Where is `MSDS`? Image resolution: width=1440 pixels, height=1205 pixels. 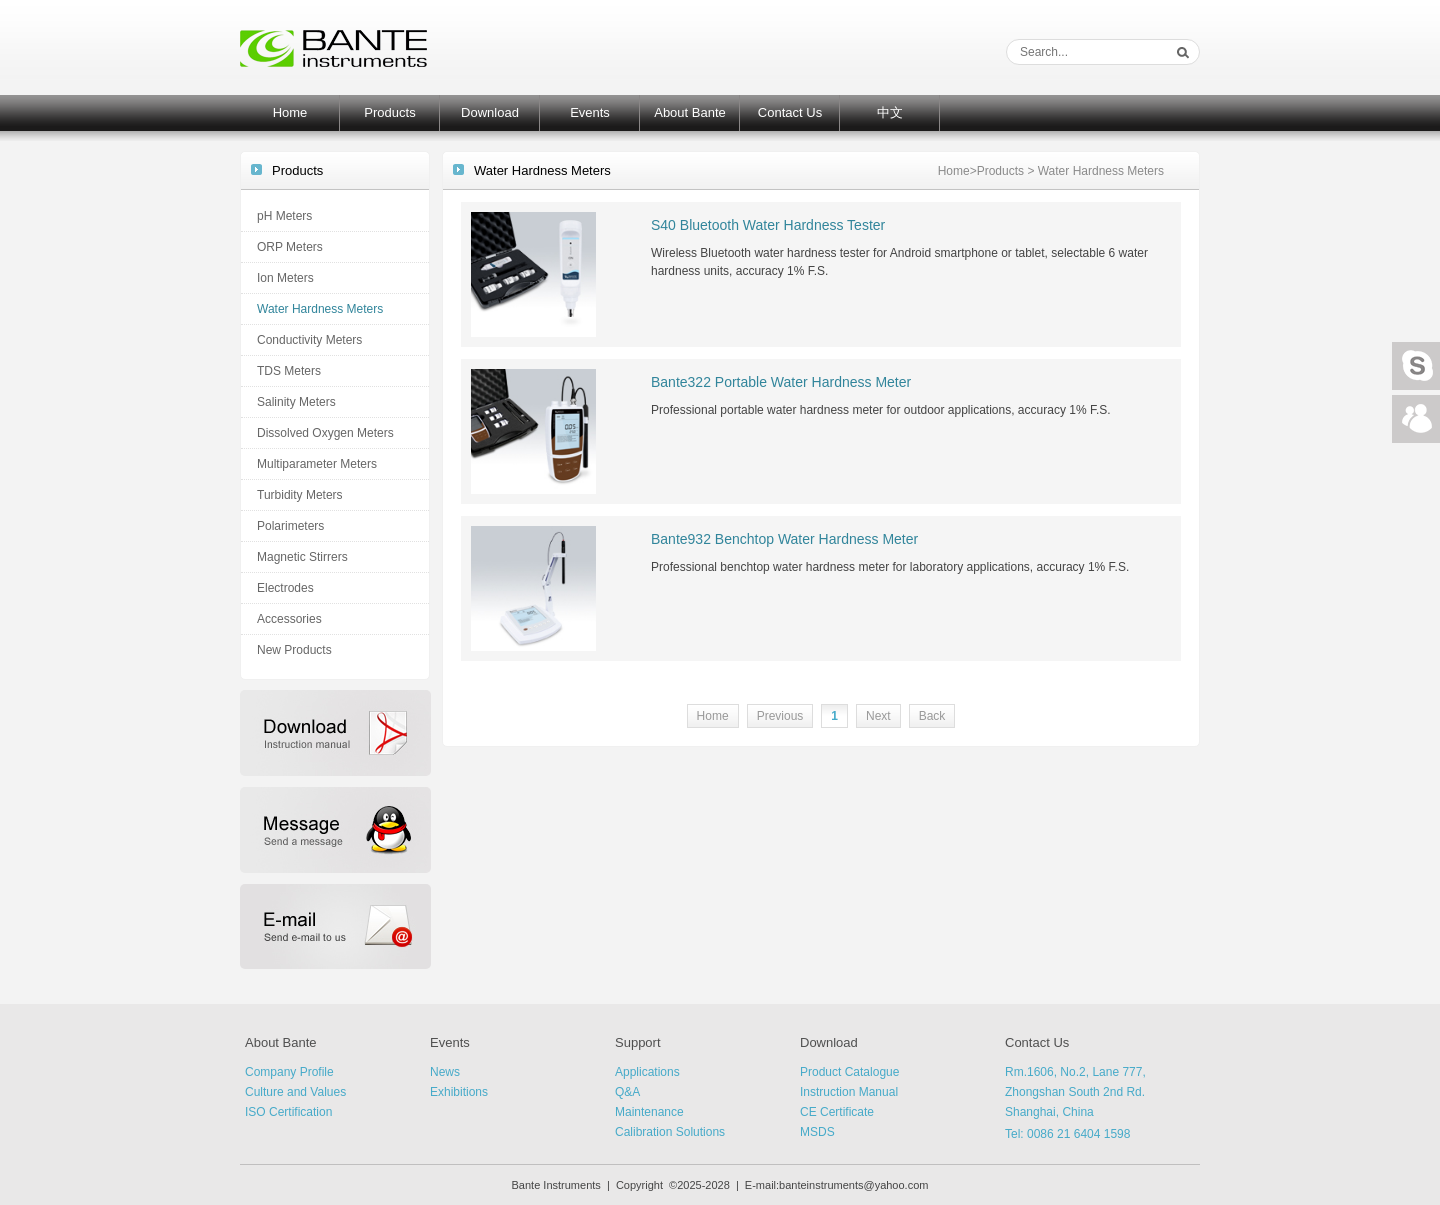 MSDS is located at coordinates (817, 1132).